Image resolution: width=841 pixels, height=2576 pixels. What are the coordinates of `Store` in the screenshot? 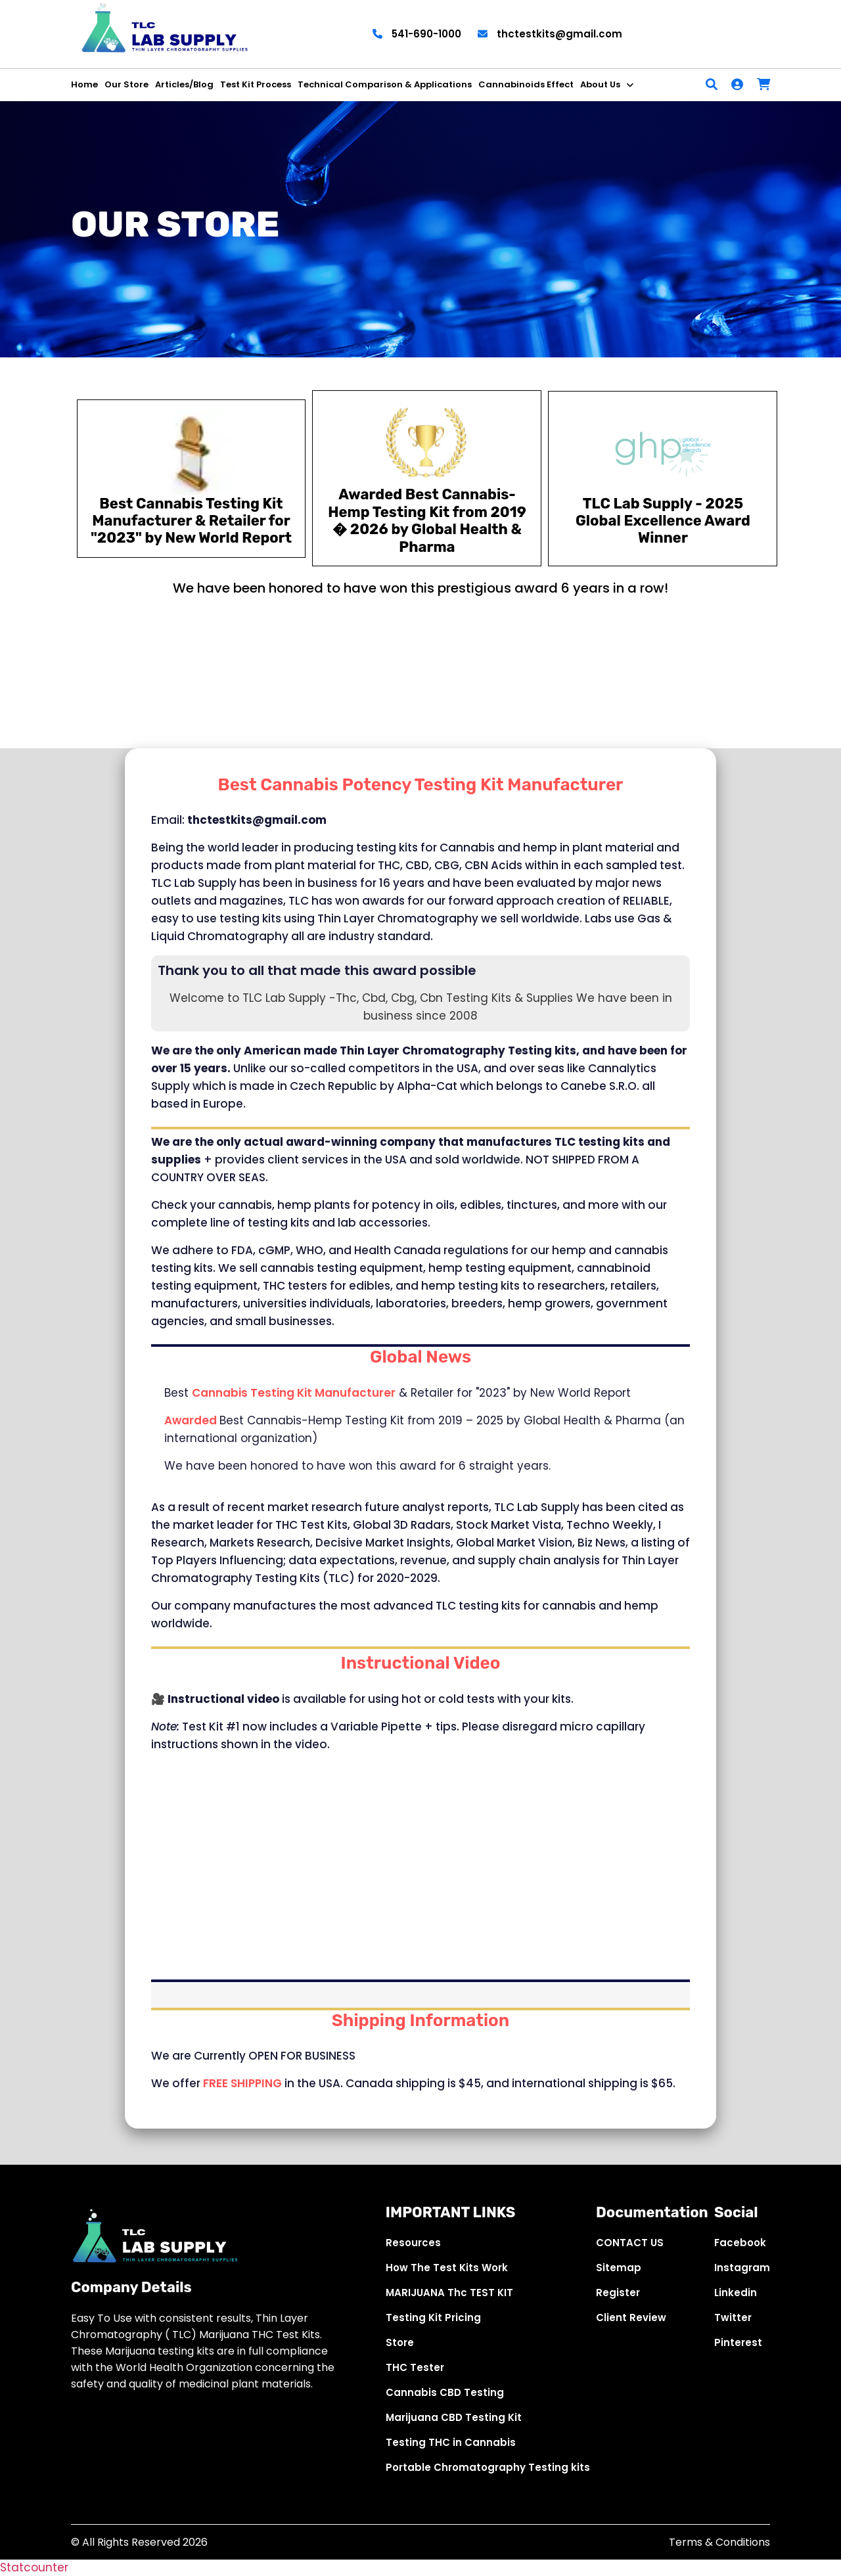 It's located at (400, 2342).